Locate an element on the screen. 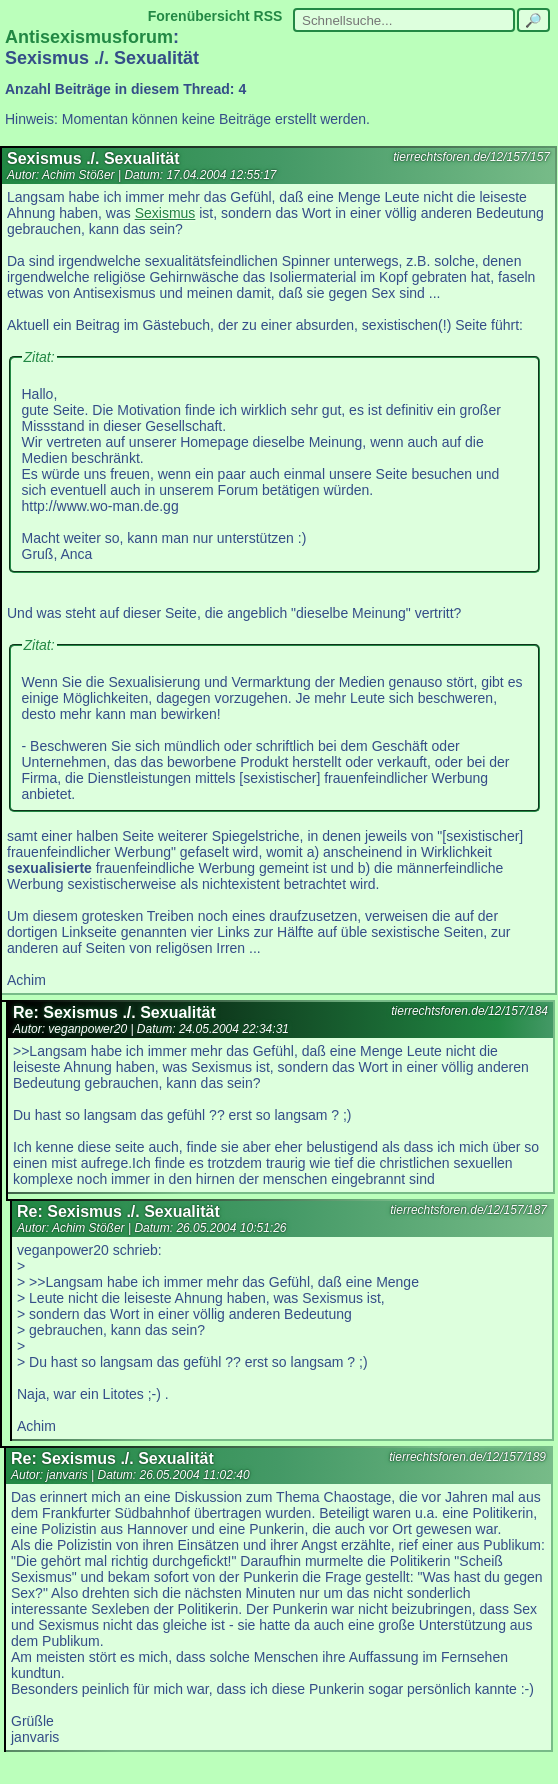 This screenshot has height=1784, width=558. Sexismus is located at coordinates (165, 213).